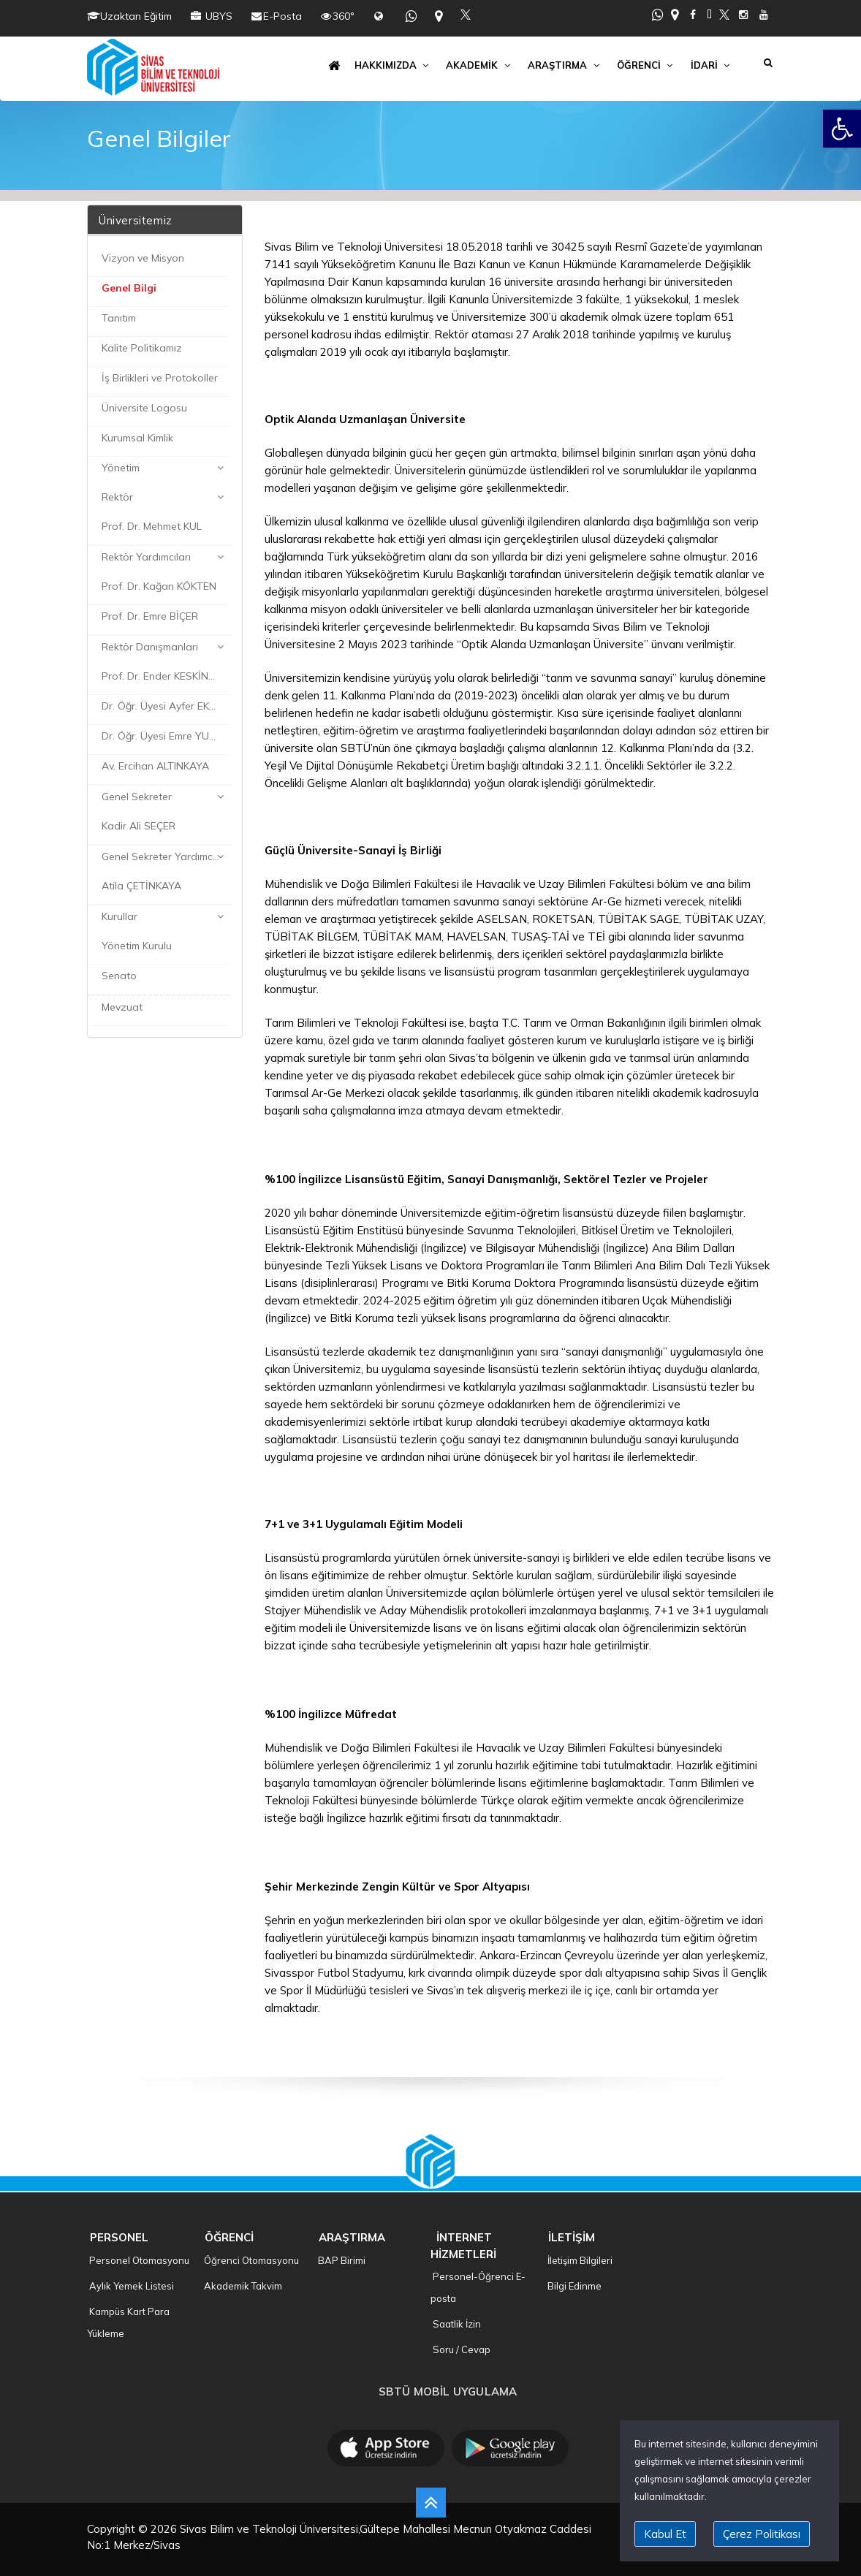 The height and width of the screenshot is (2576, 861). What do you see at coordinates (340, 2260) in the screenshot?
I see `BAP Birimi` at bounding box center [340, 2260].